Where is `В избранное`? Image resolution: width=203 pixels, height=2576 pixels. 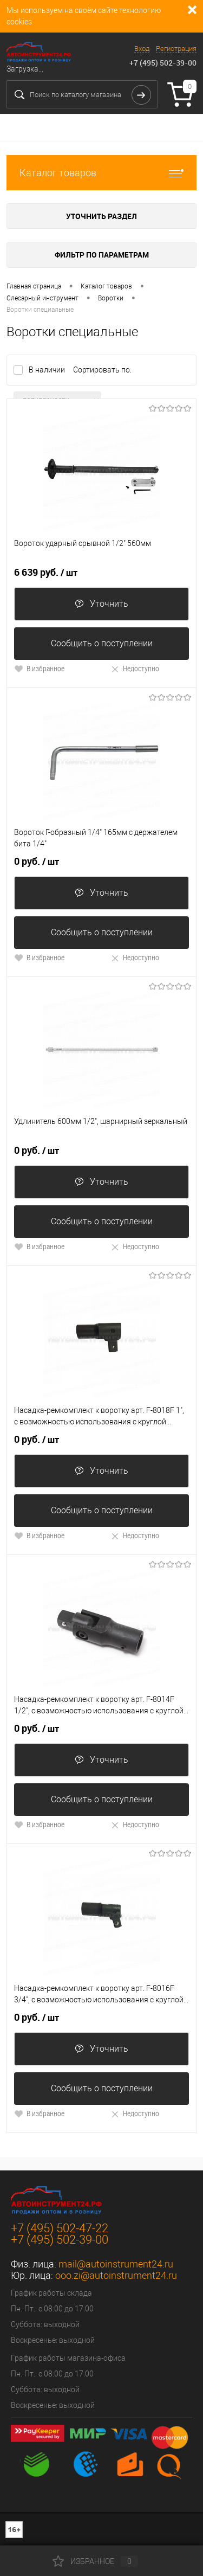
В избранное is located at coordinates (39, 668).